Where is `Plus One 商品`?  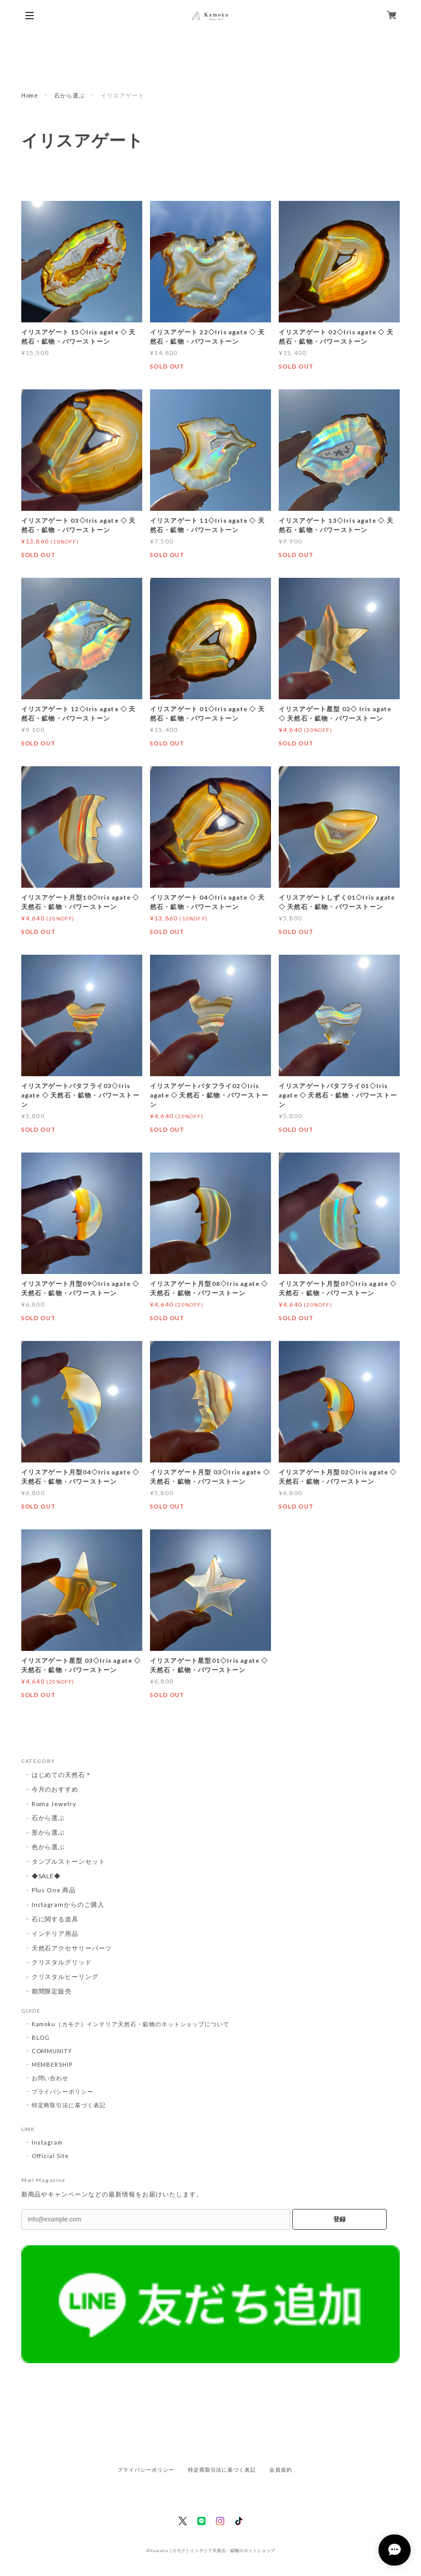
Plus One 商品 is located at coordinates (54, 1890).